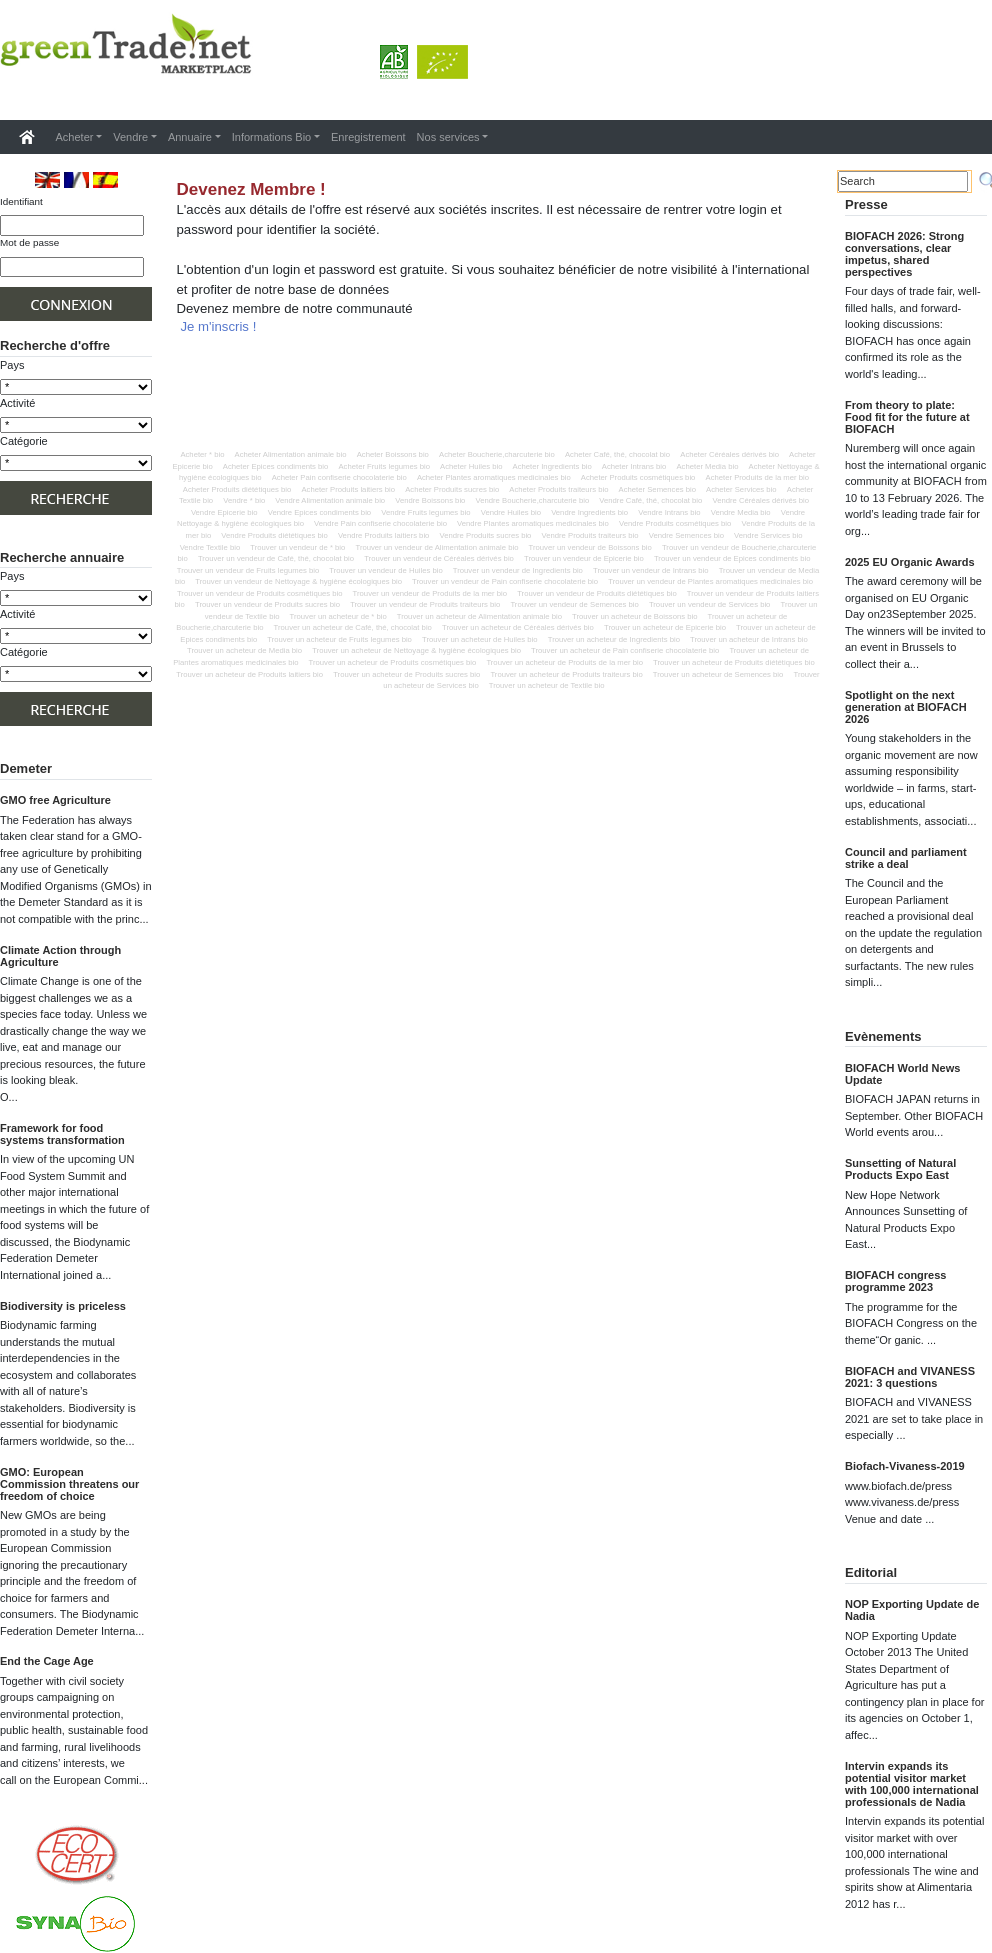 The width and height of the screenshot is (992, 1953). I want to click on Trouver un vendeur de Produits cosmétiques bio, so click(260, 593).